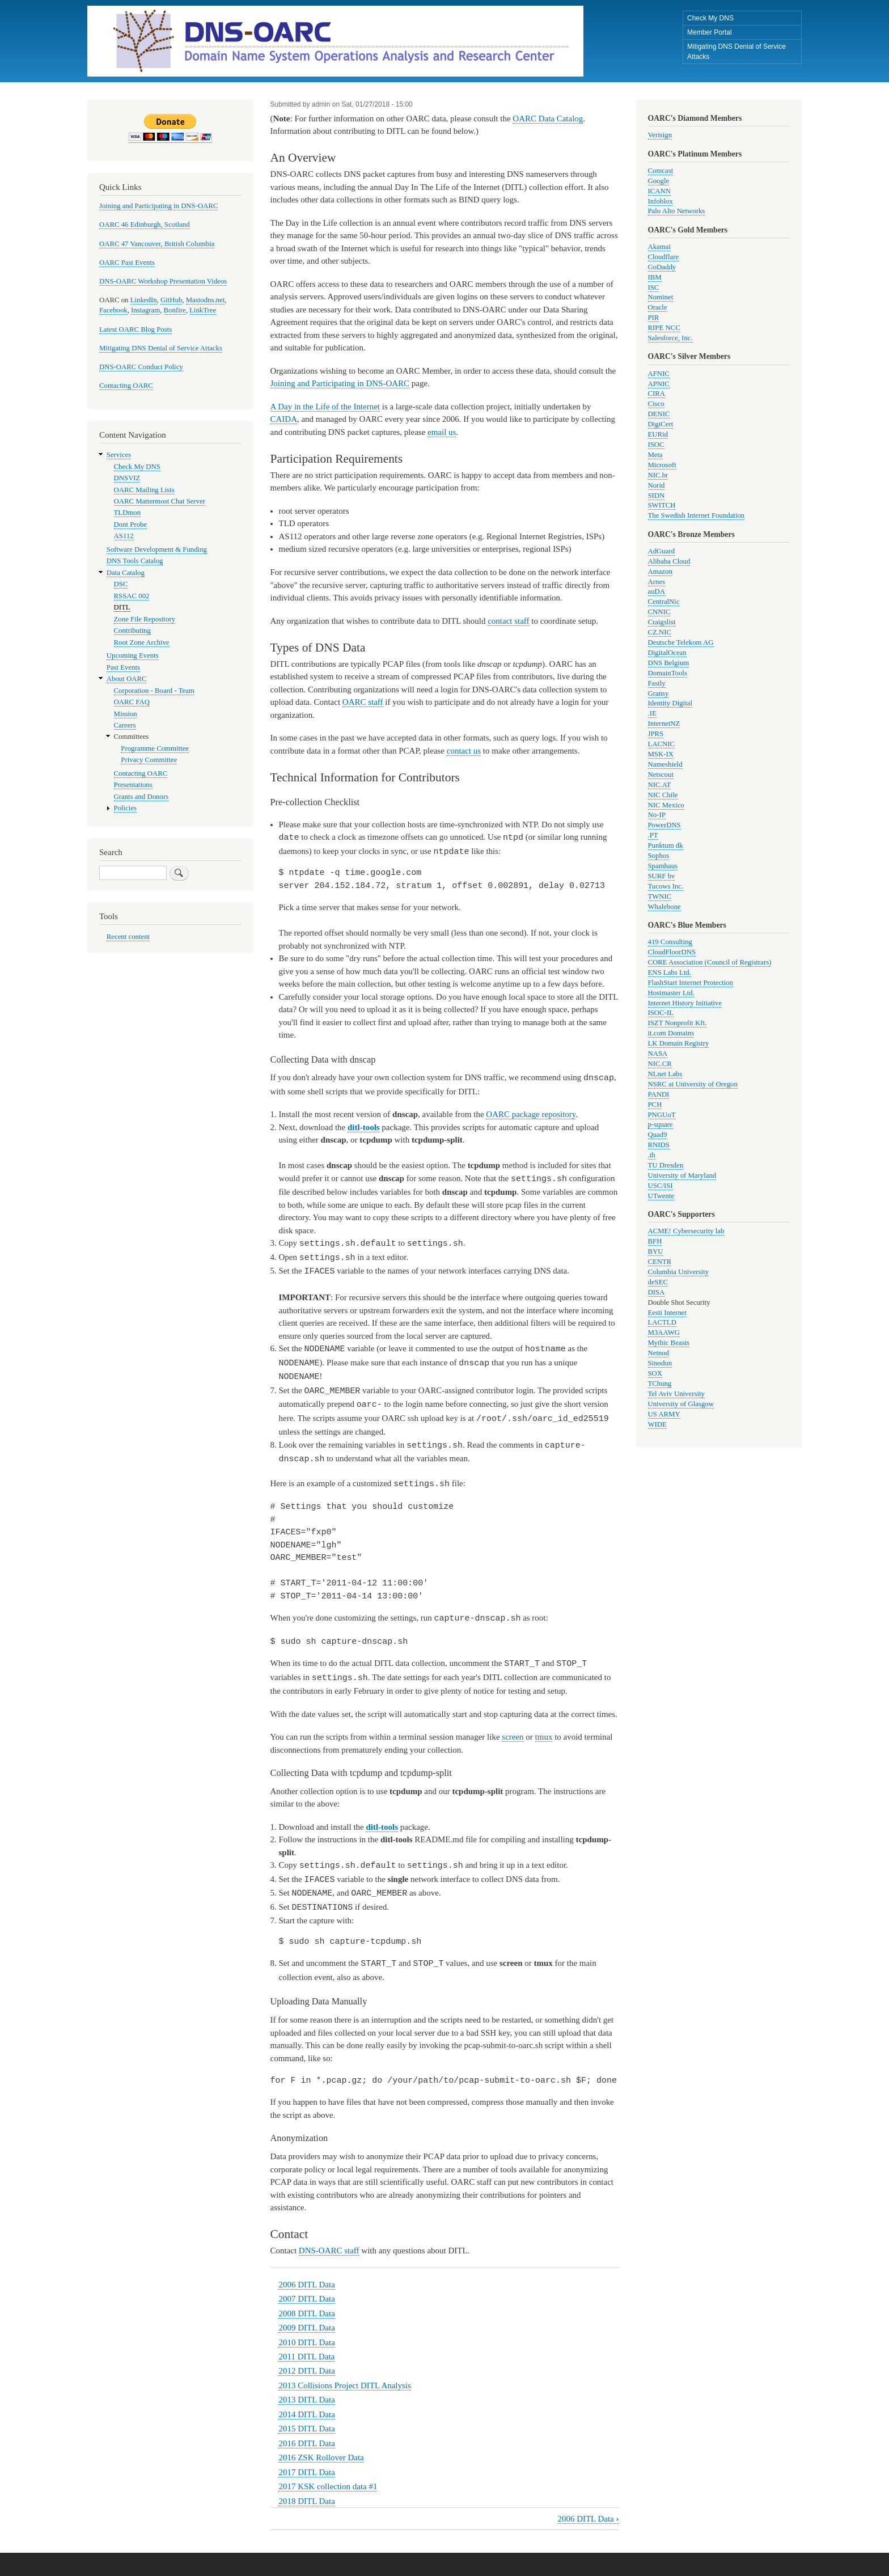 The height and width of the screenshot is (2576, 889). I want to click on Identity Digital, so click(670, 703).